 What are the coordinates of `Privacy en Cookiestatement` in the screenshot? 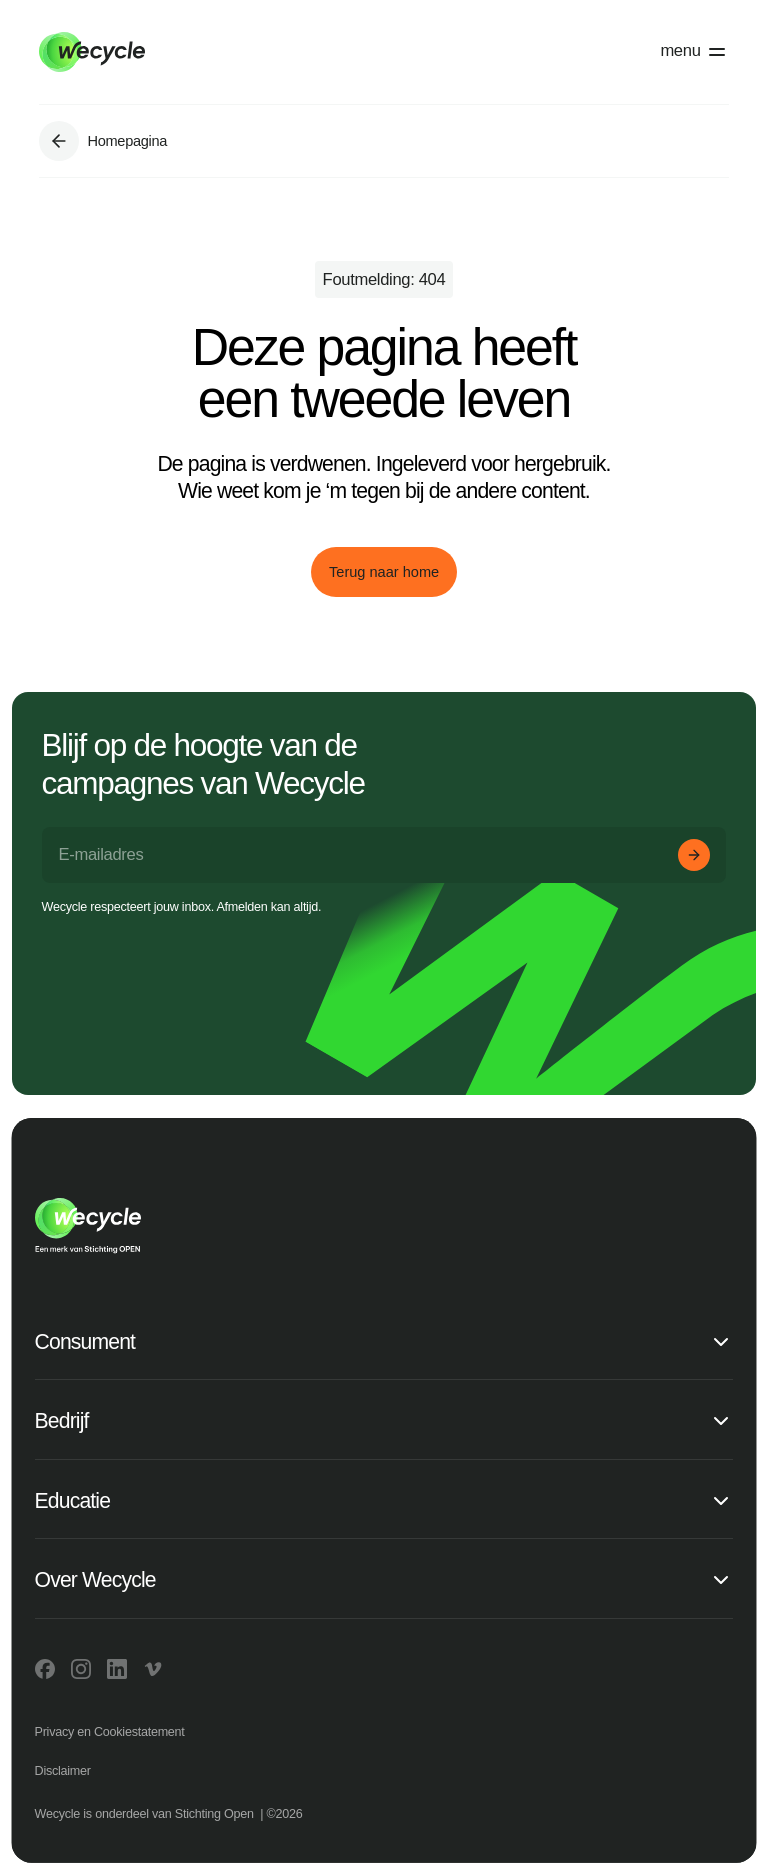 It's located at (110, 1732).